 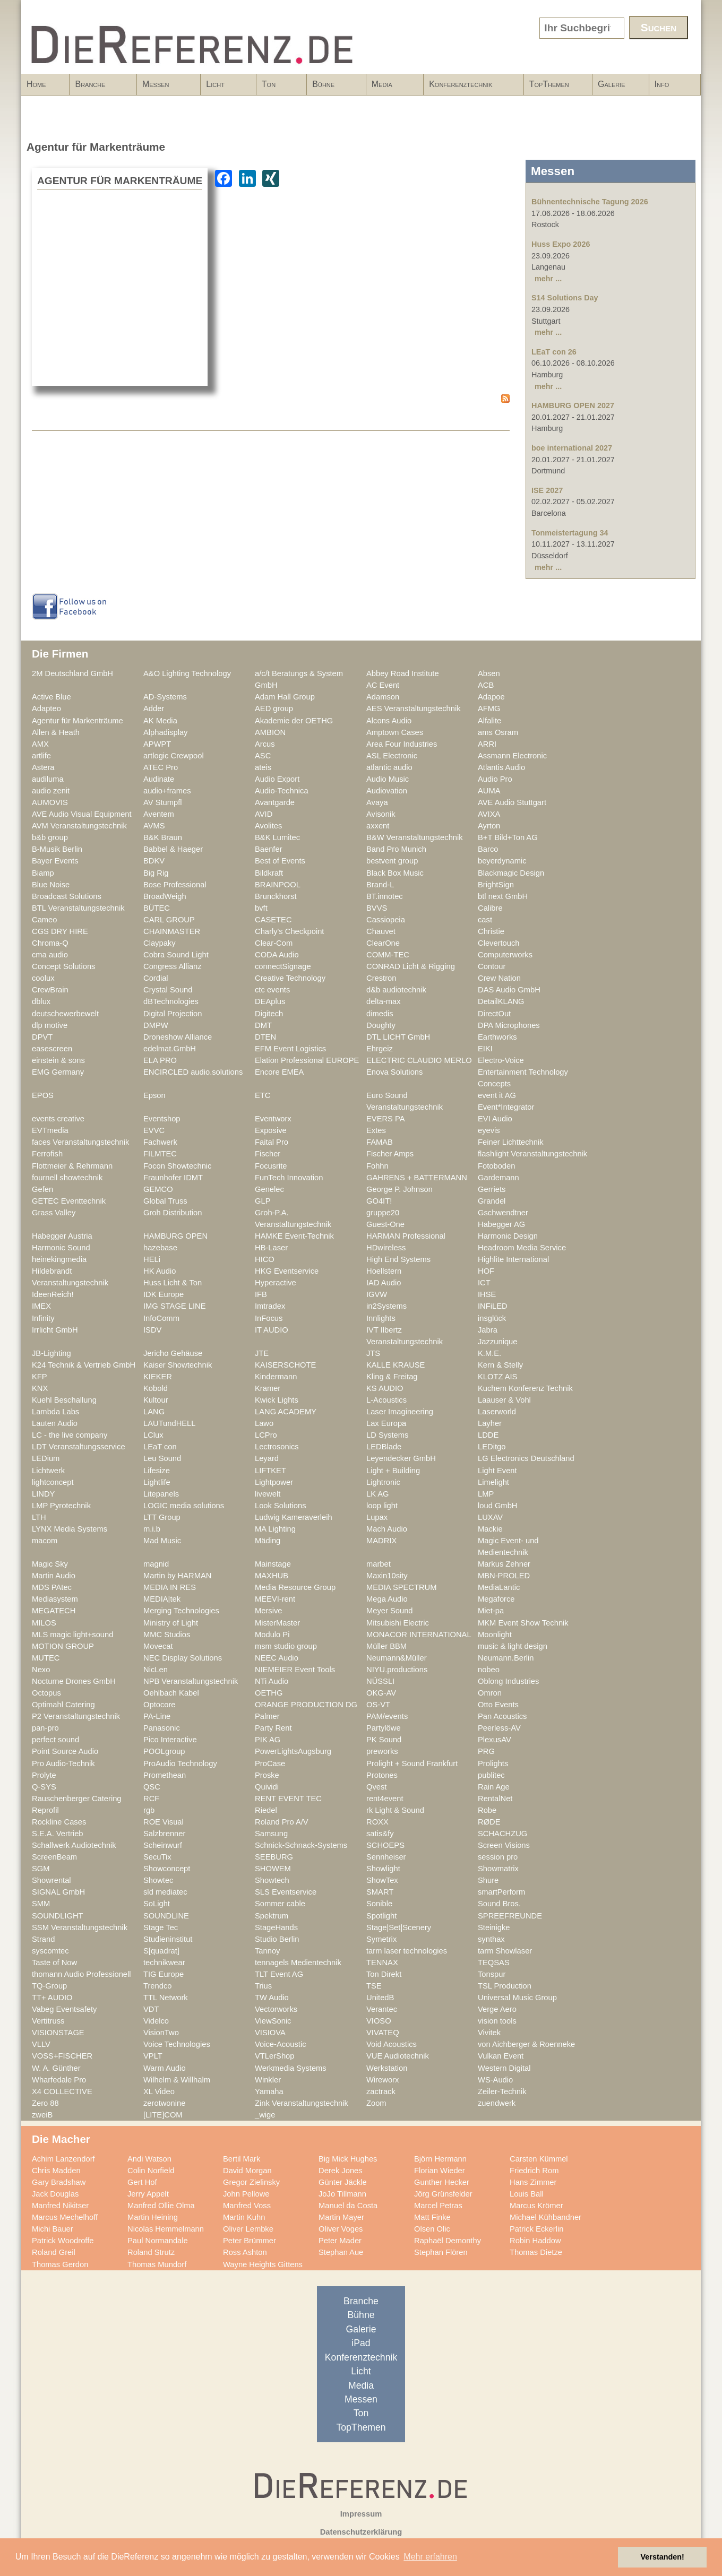 I want to click on Martin Heining, so click(x=152, y=2217).